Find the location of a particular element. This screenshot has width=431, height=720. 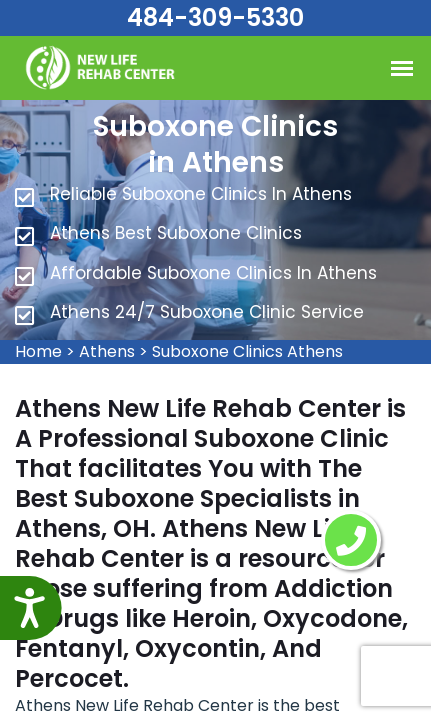

484-309-5330 is located at coordinates (215, 17).